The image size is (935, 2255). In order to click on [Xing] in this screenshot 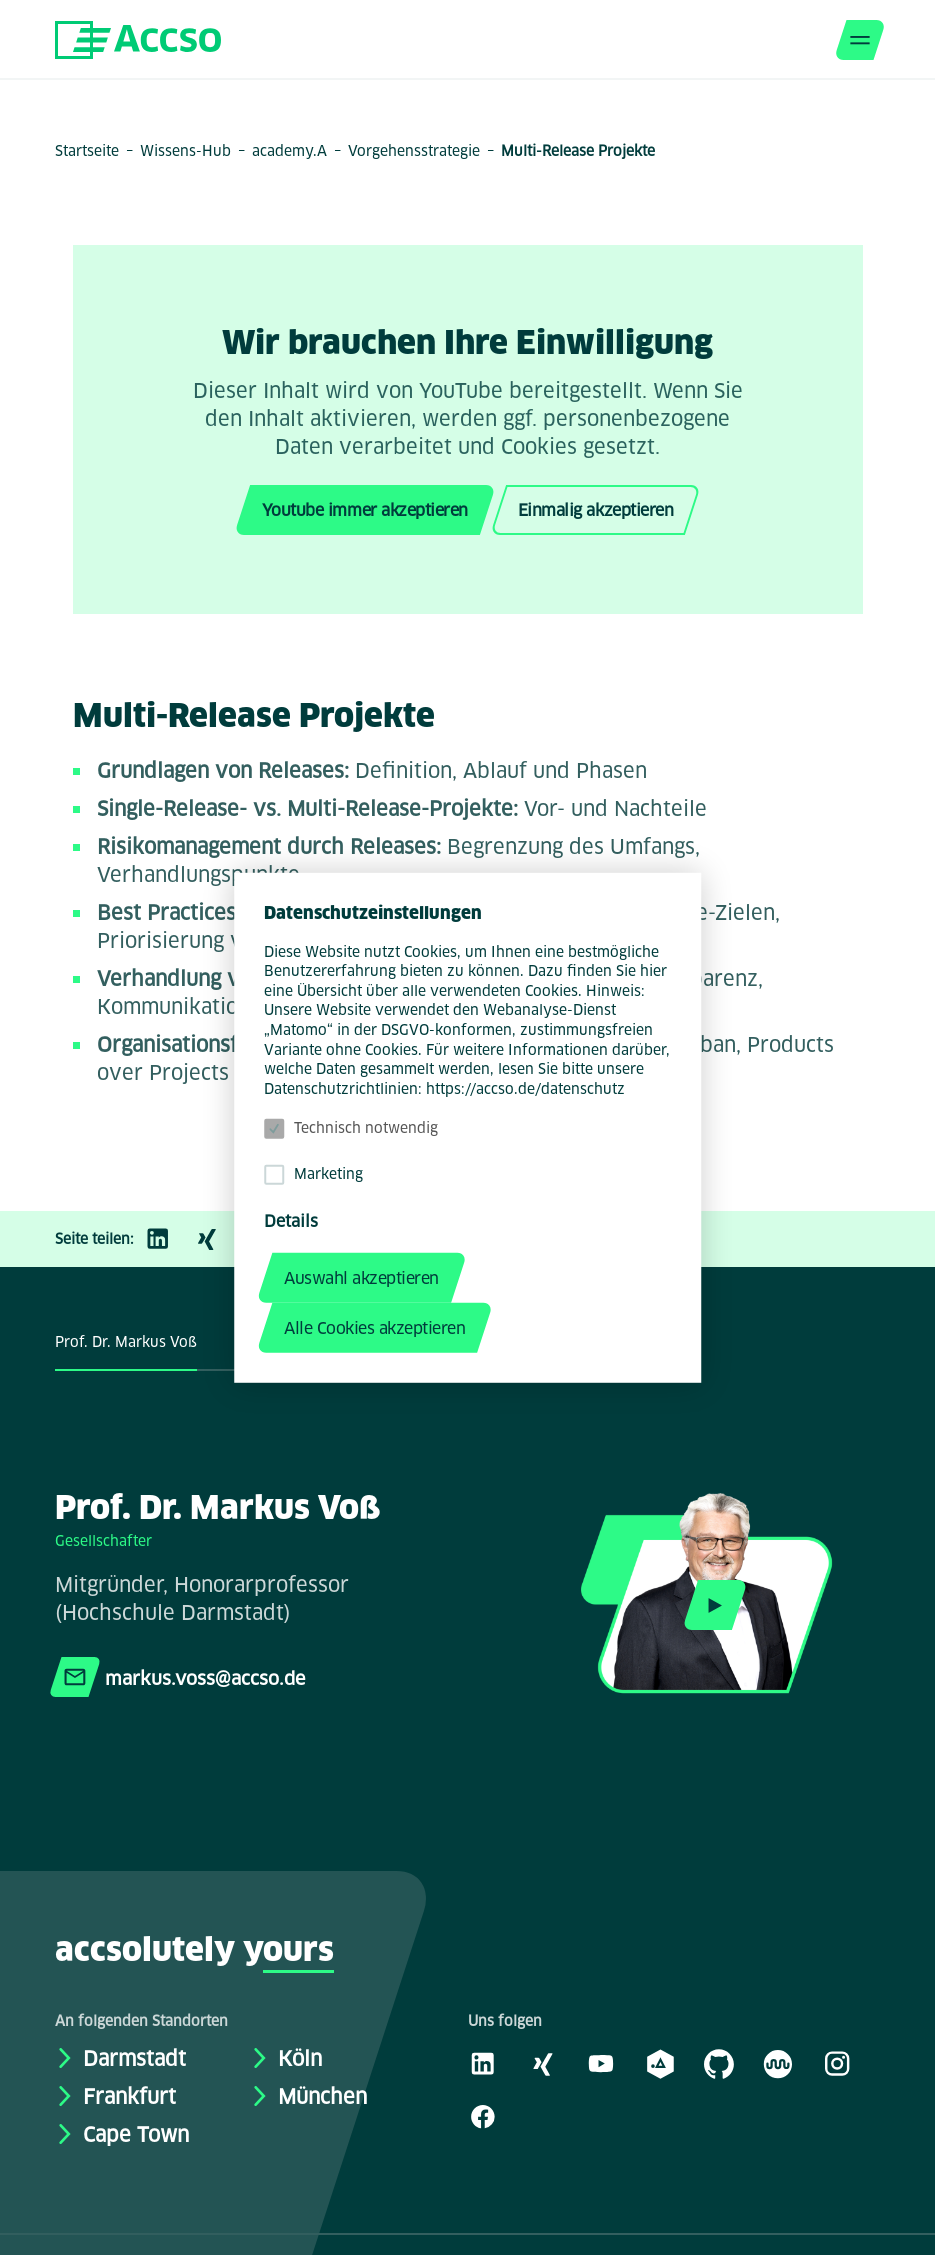, I will do `click(216, 1239)`.